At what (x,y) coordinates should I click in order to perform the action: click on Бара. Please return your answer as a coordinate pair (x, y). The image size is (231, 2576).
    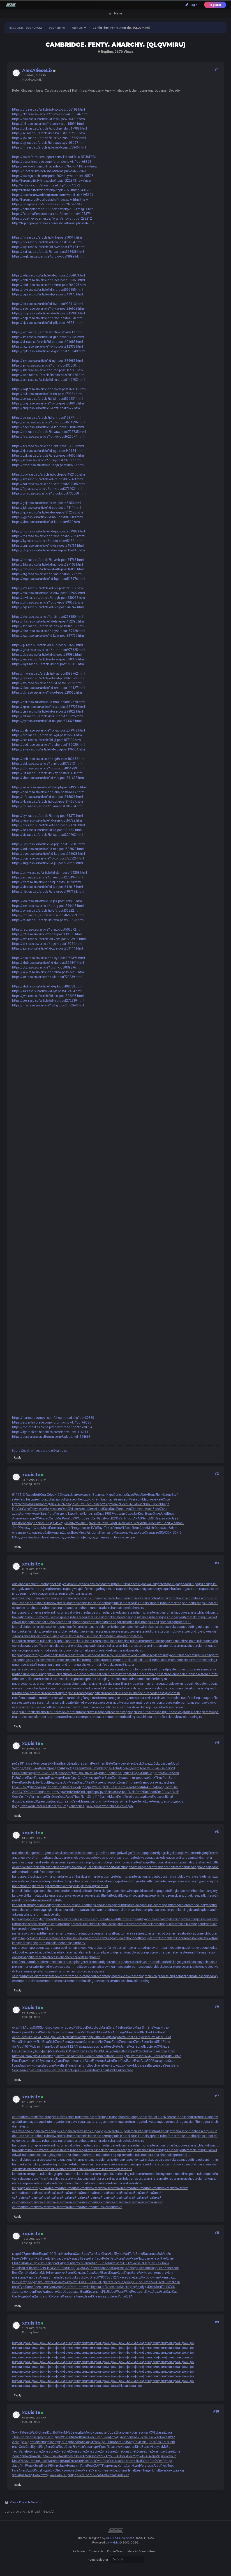
    Looking at the image, I should click on (54, 1801).